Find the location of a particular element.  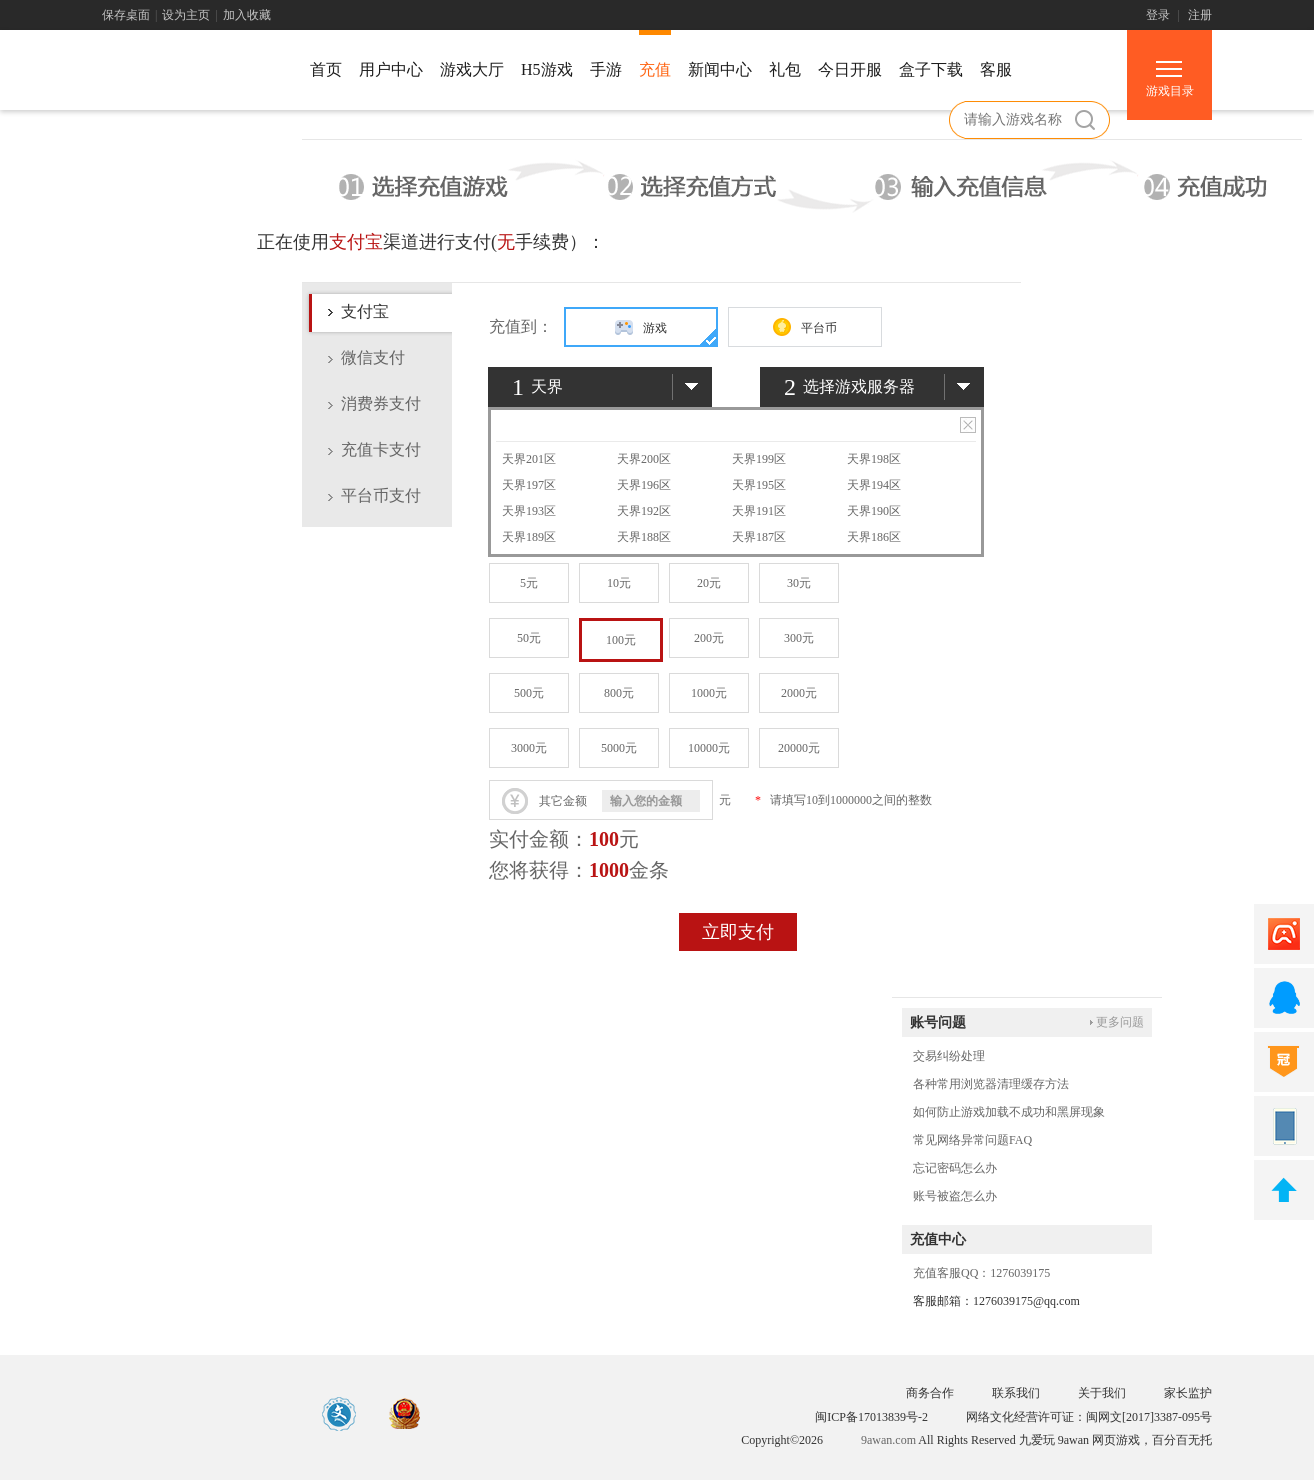

忘记密码怎么办 is located at coordinates (955, 1168).